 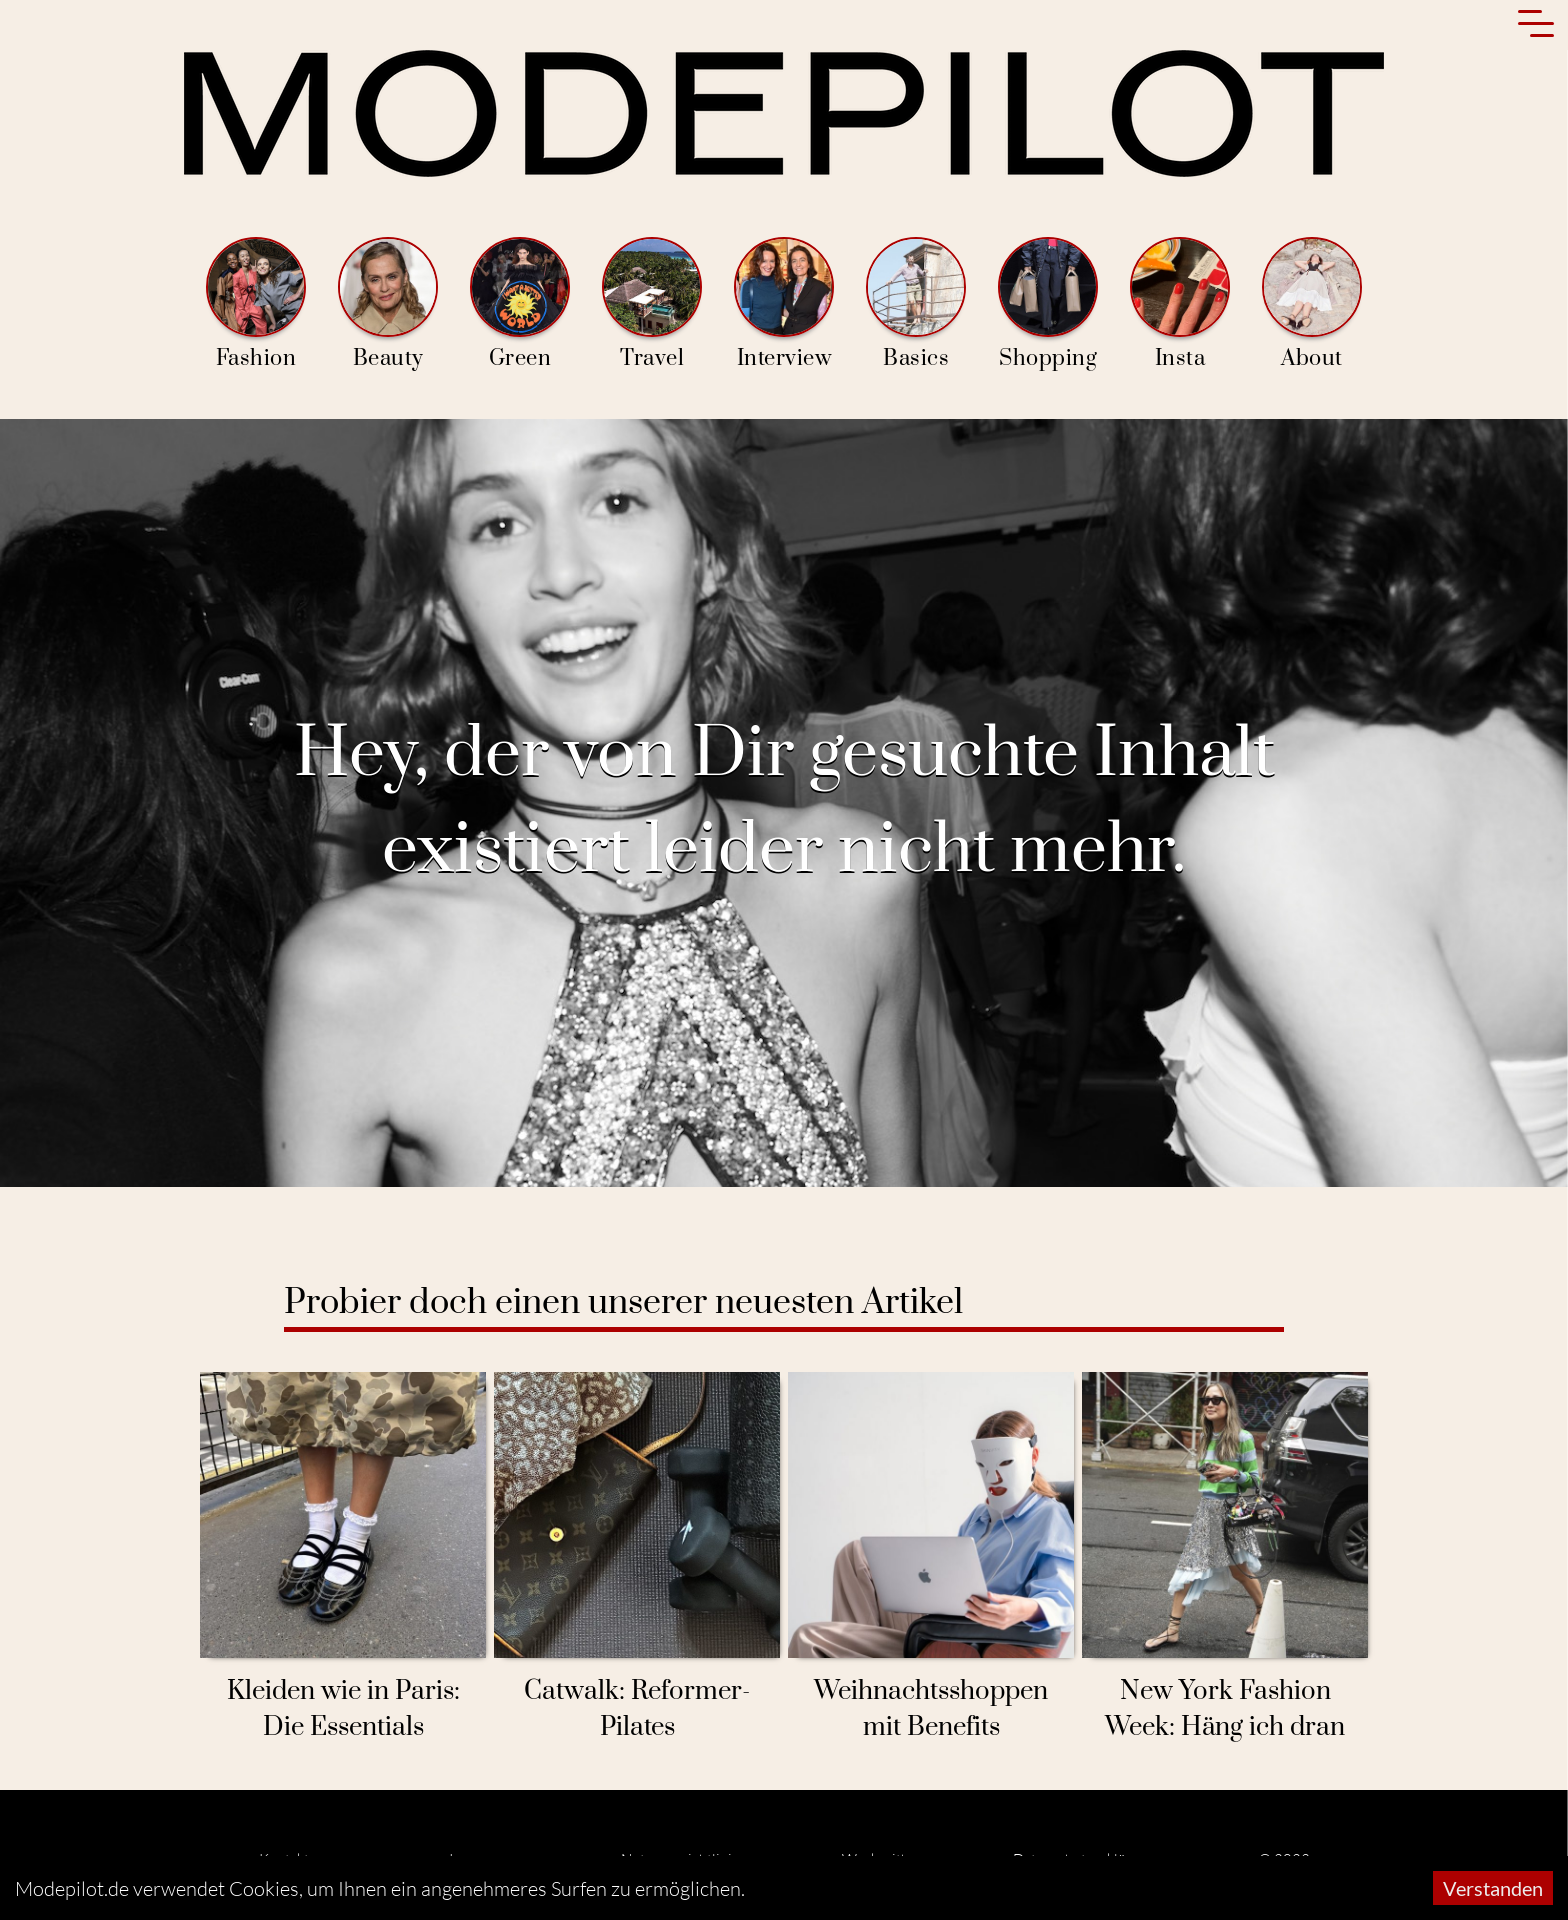 I want to click on Green, so click(x=520, y=304).